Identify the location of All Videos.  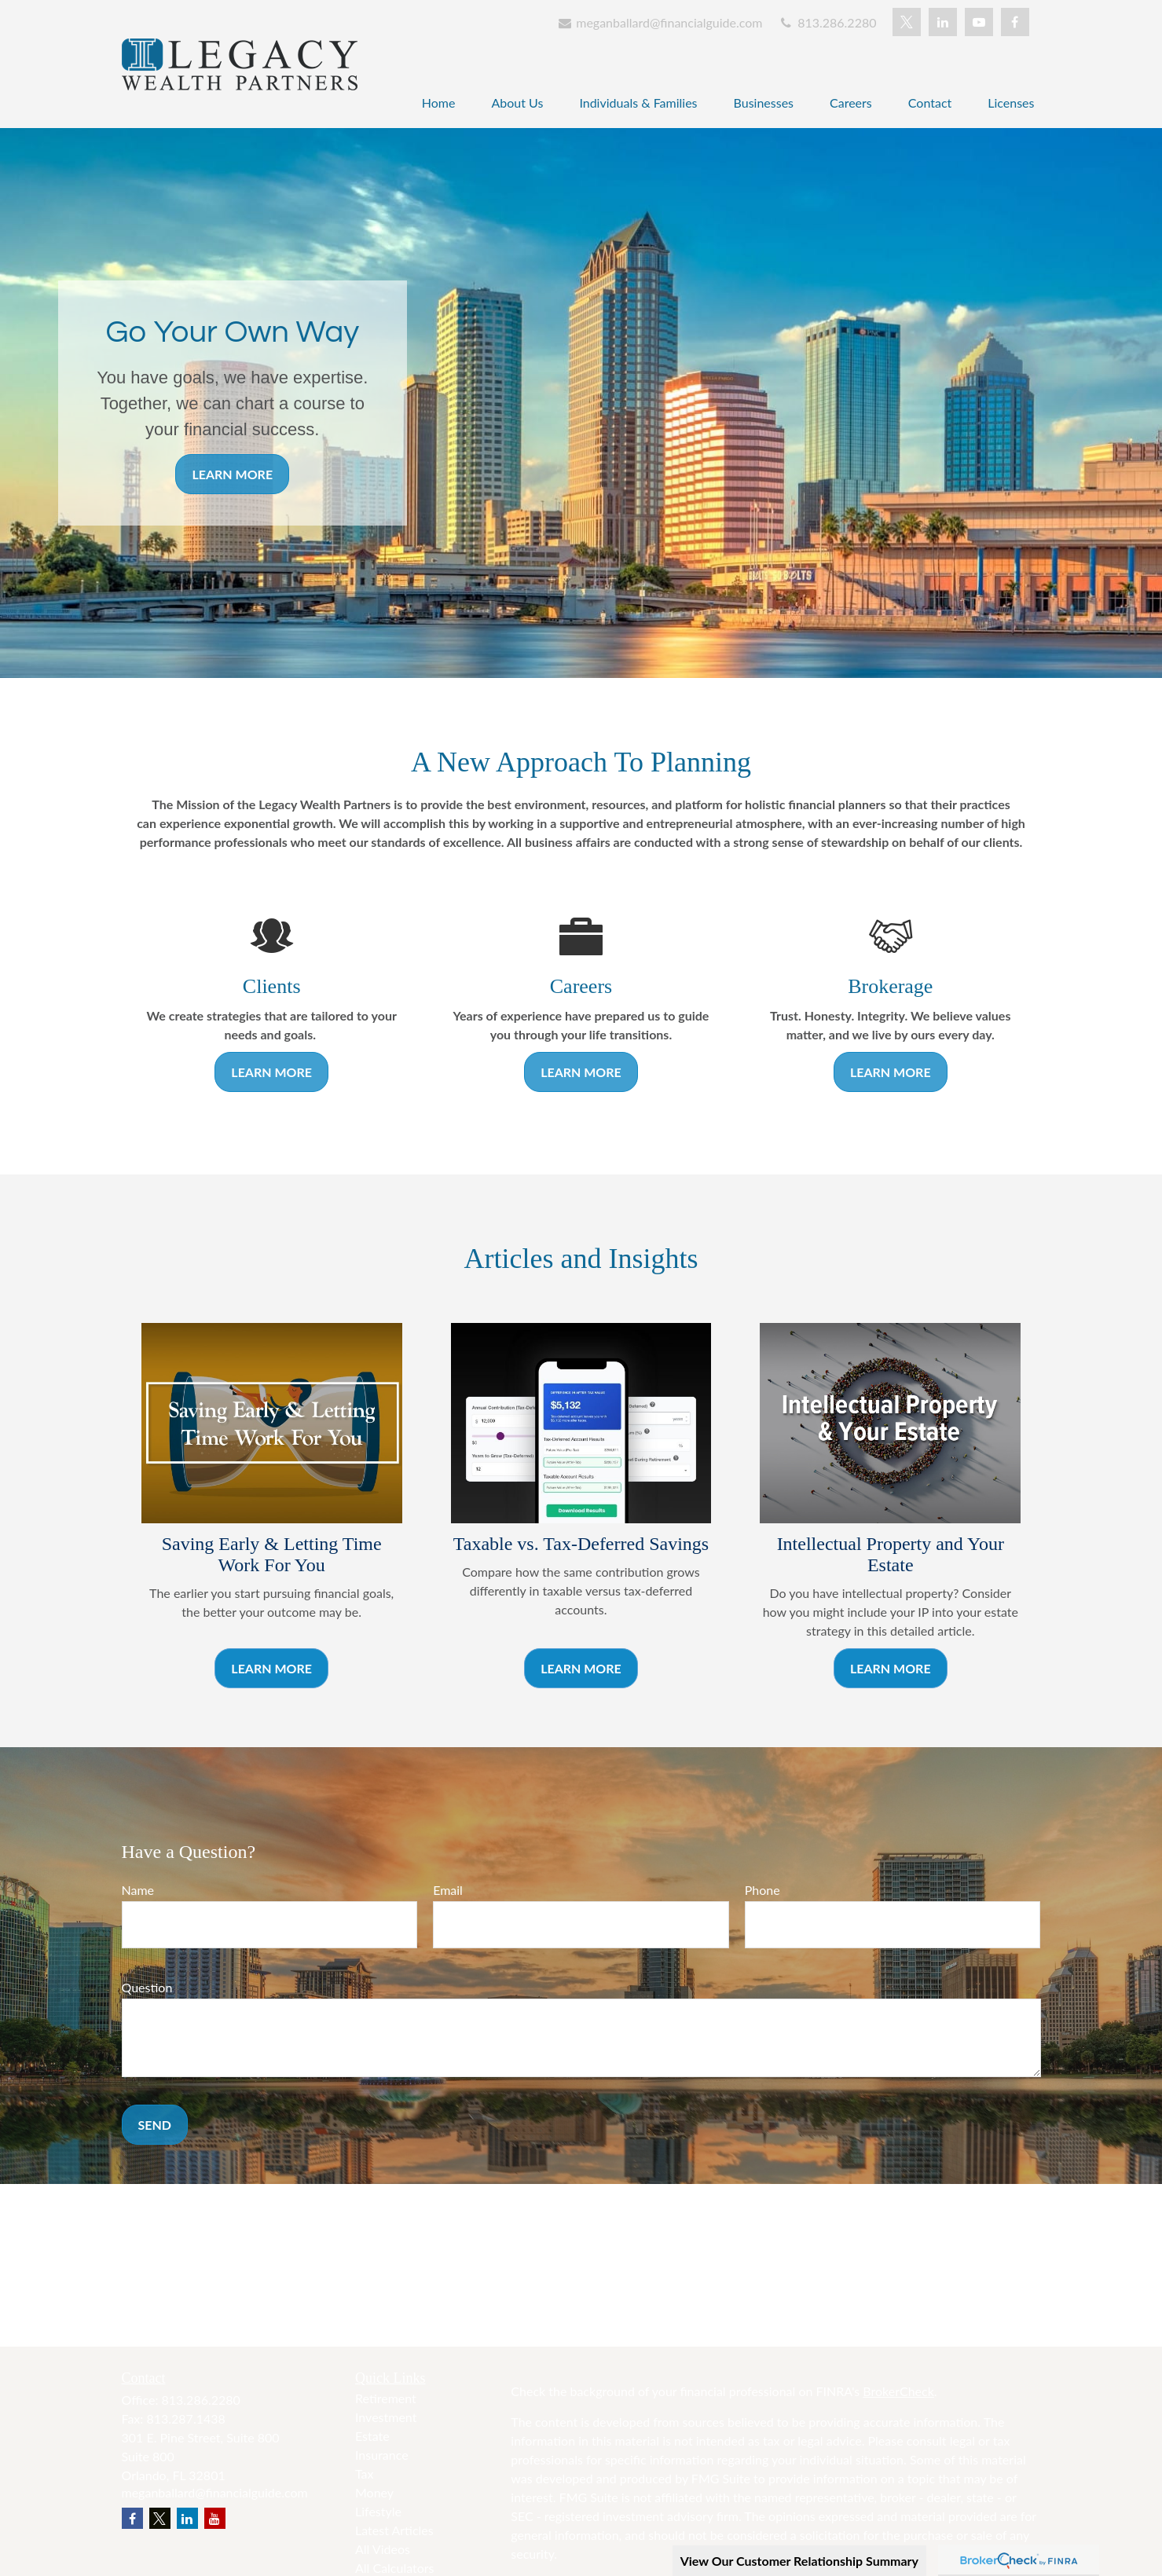
(382, 2548).